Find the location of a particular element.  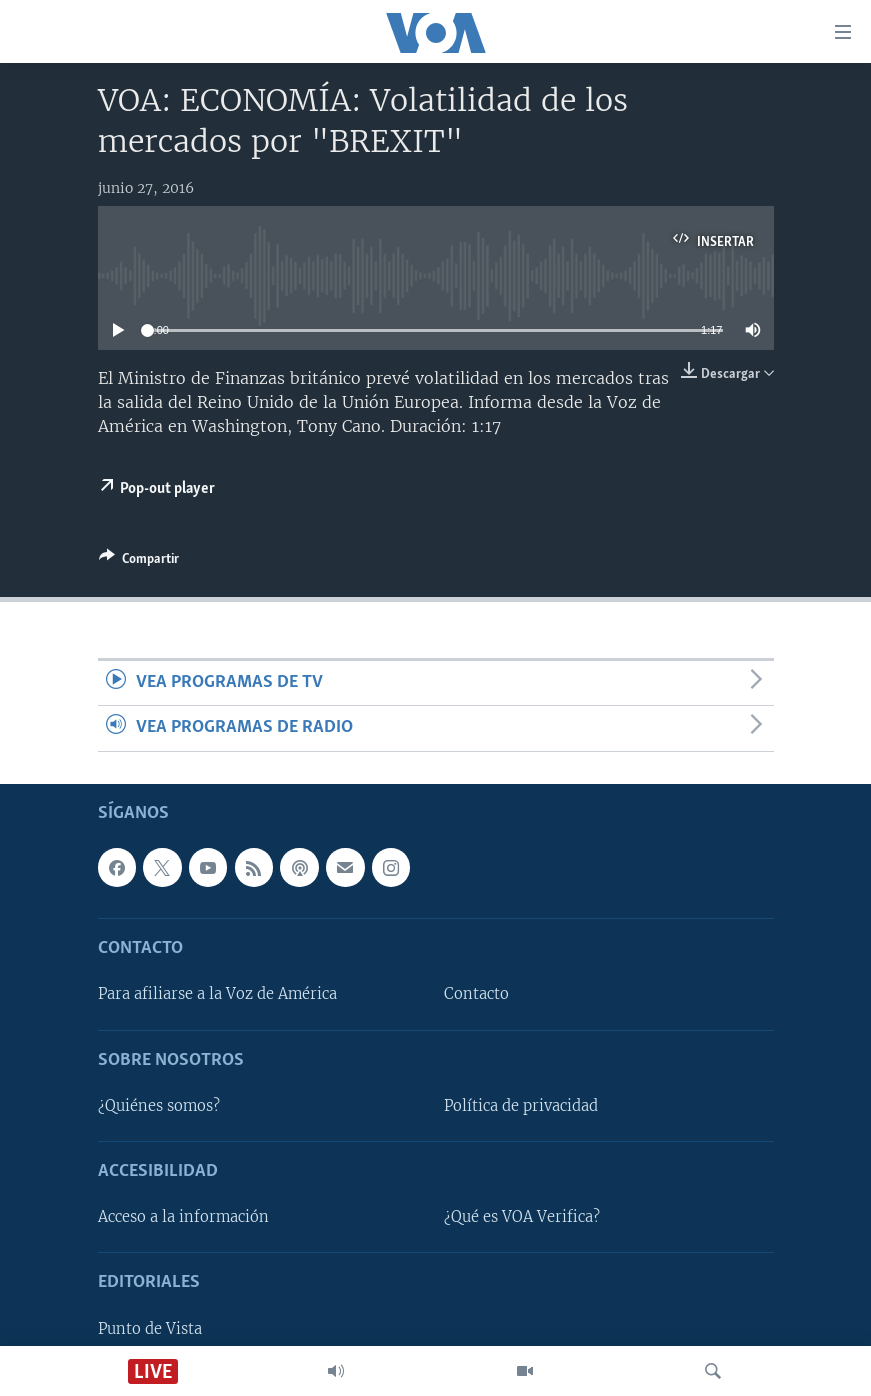

Política de privacidad is located at coordinates (521, 1106).